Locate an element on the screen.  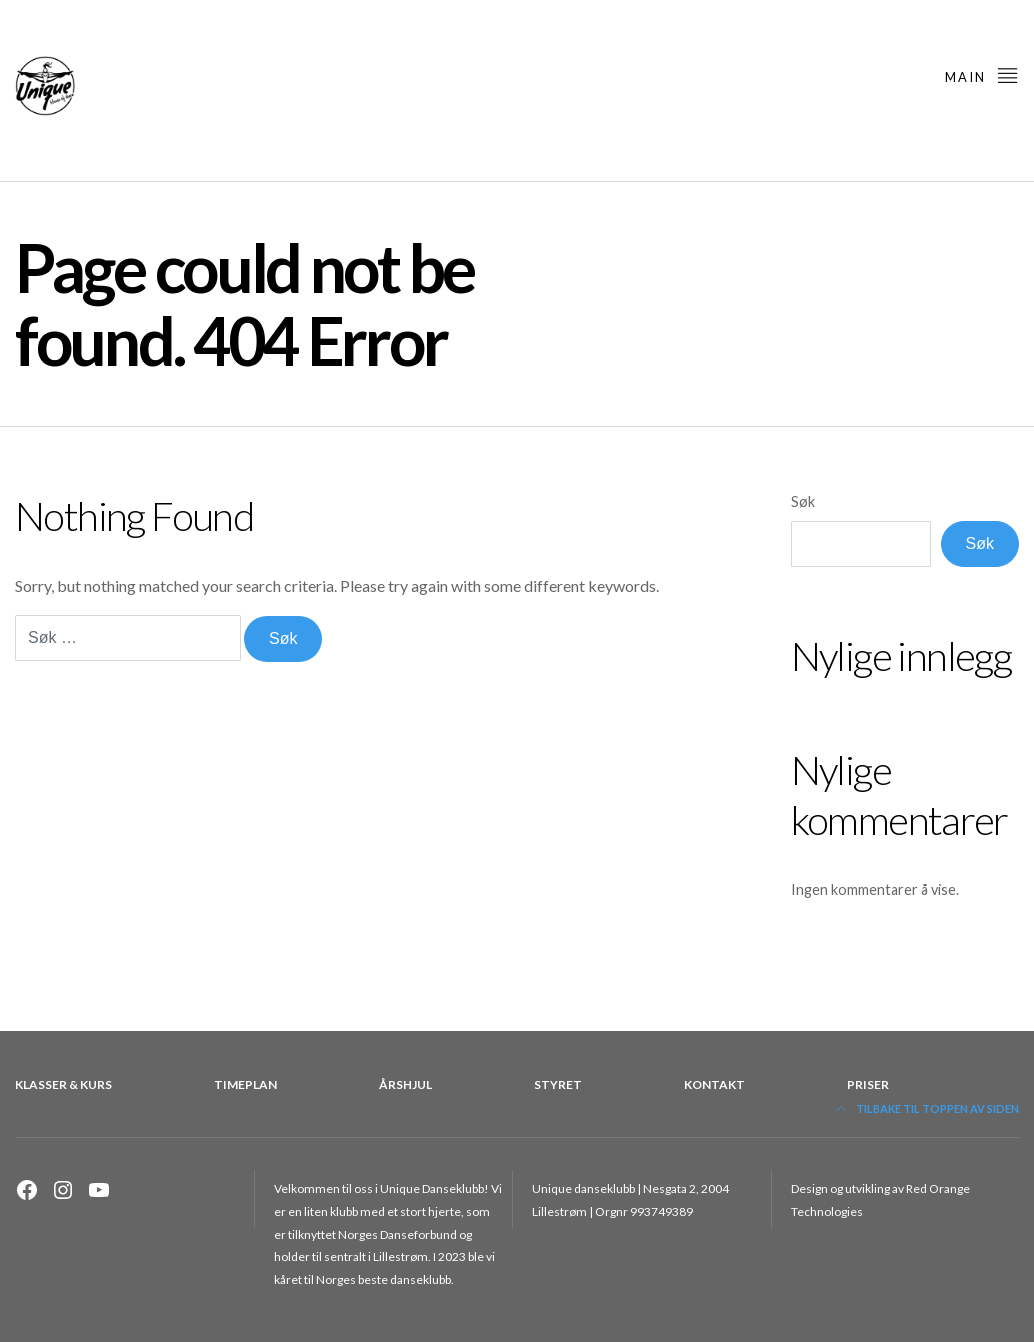
Klasser & kurs is located at coordinates (63, 1084).